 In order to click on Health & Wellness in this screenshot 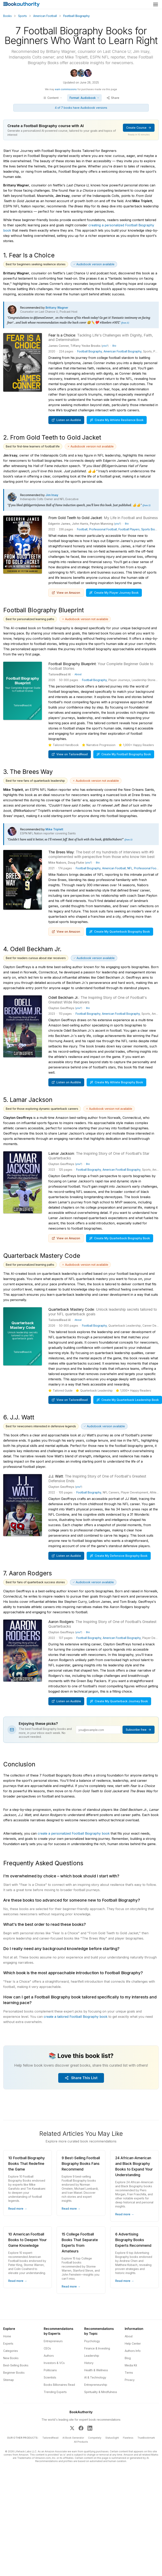, I will do `click(96, 2371)`.